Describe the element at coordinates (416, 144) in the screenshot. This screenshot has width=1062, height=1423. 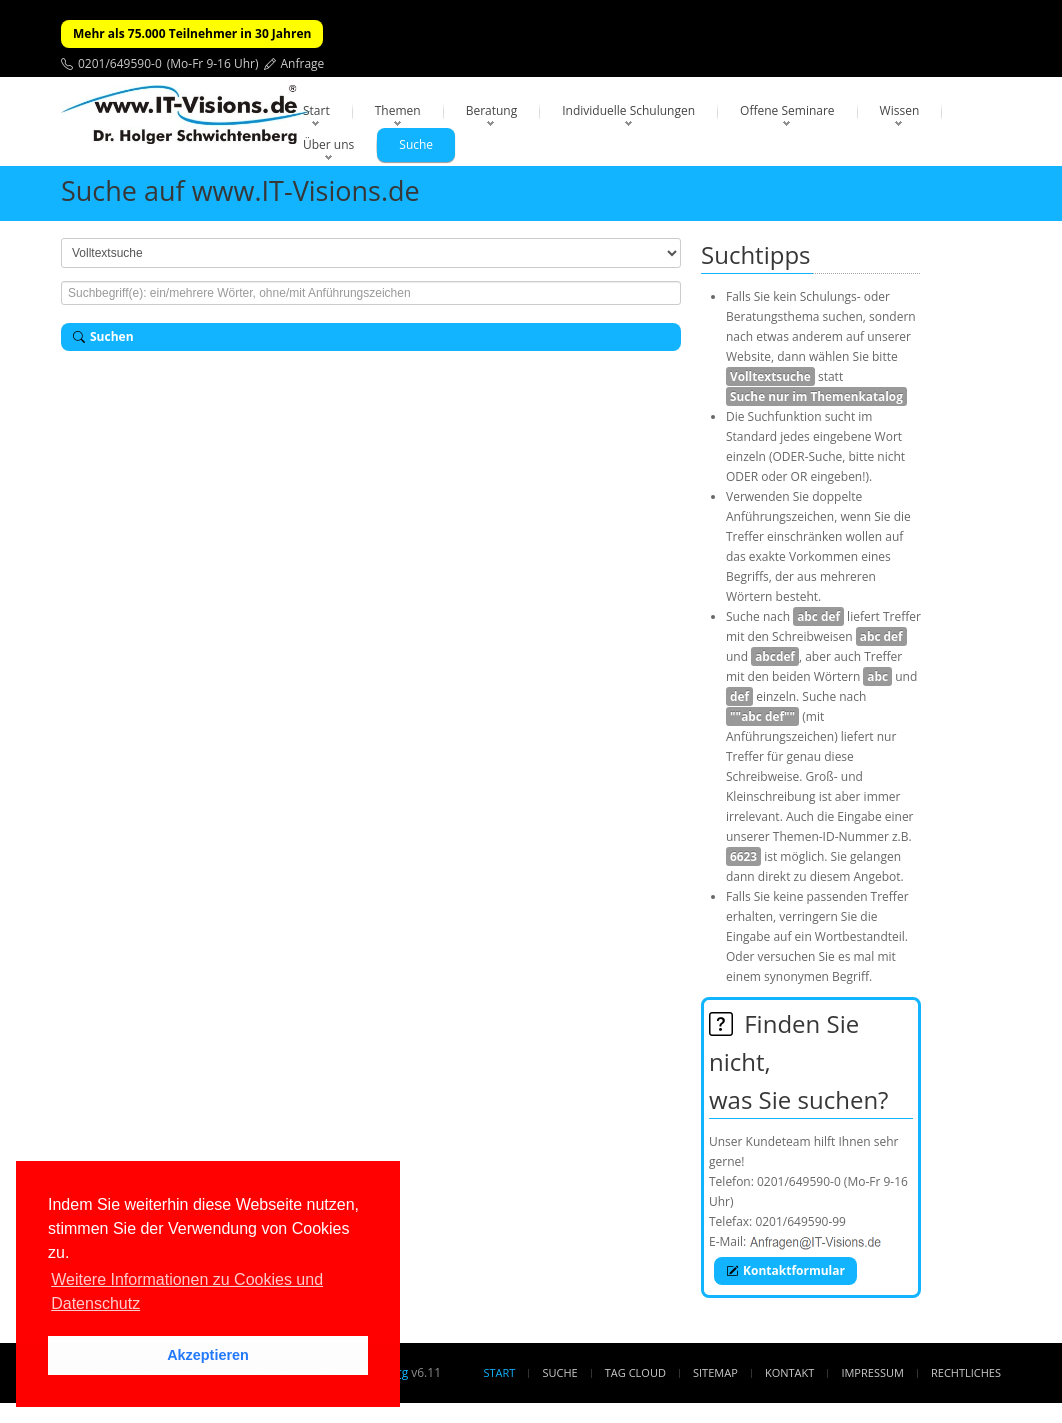
I see `Suche` at that location.